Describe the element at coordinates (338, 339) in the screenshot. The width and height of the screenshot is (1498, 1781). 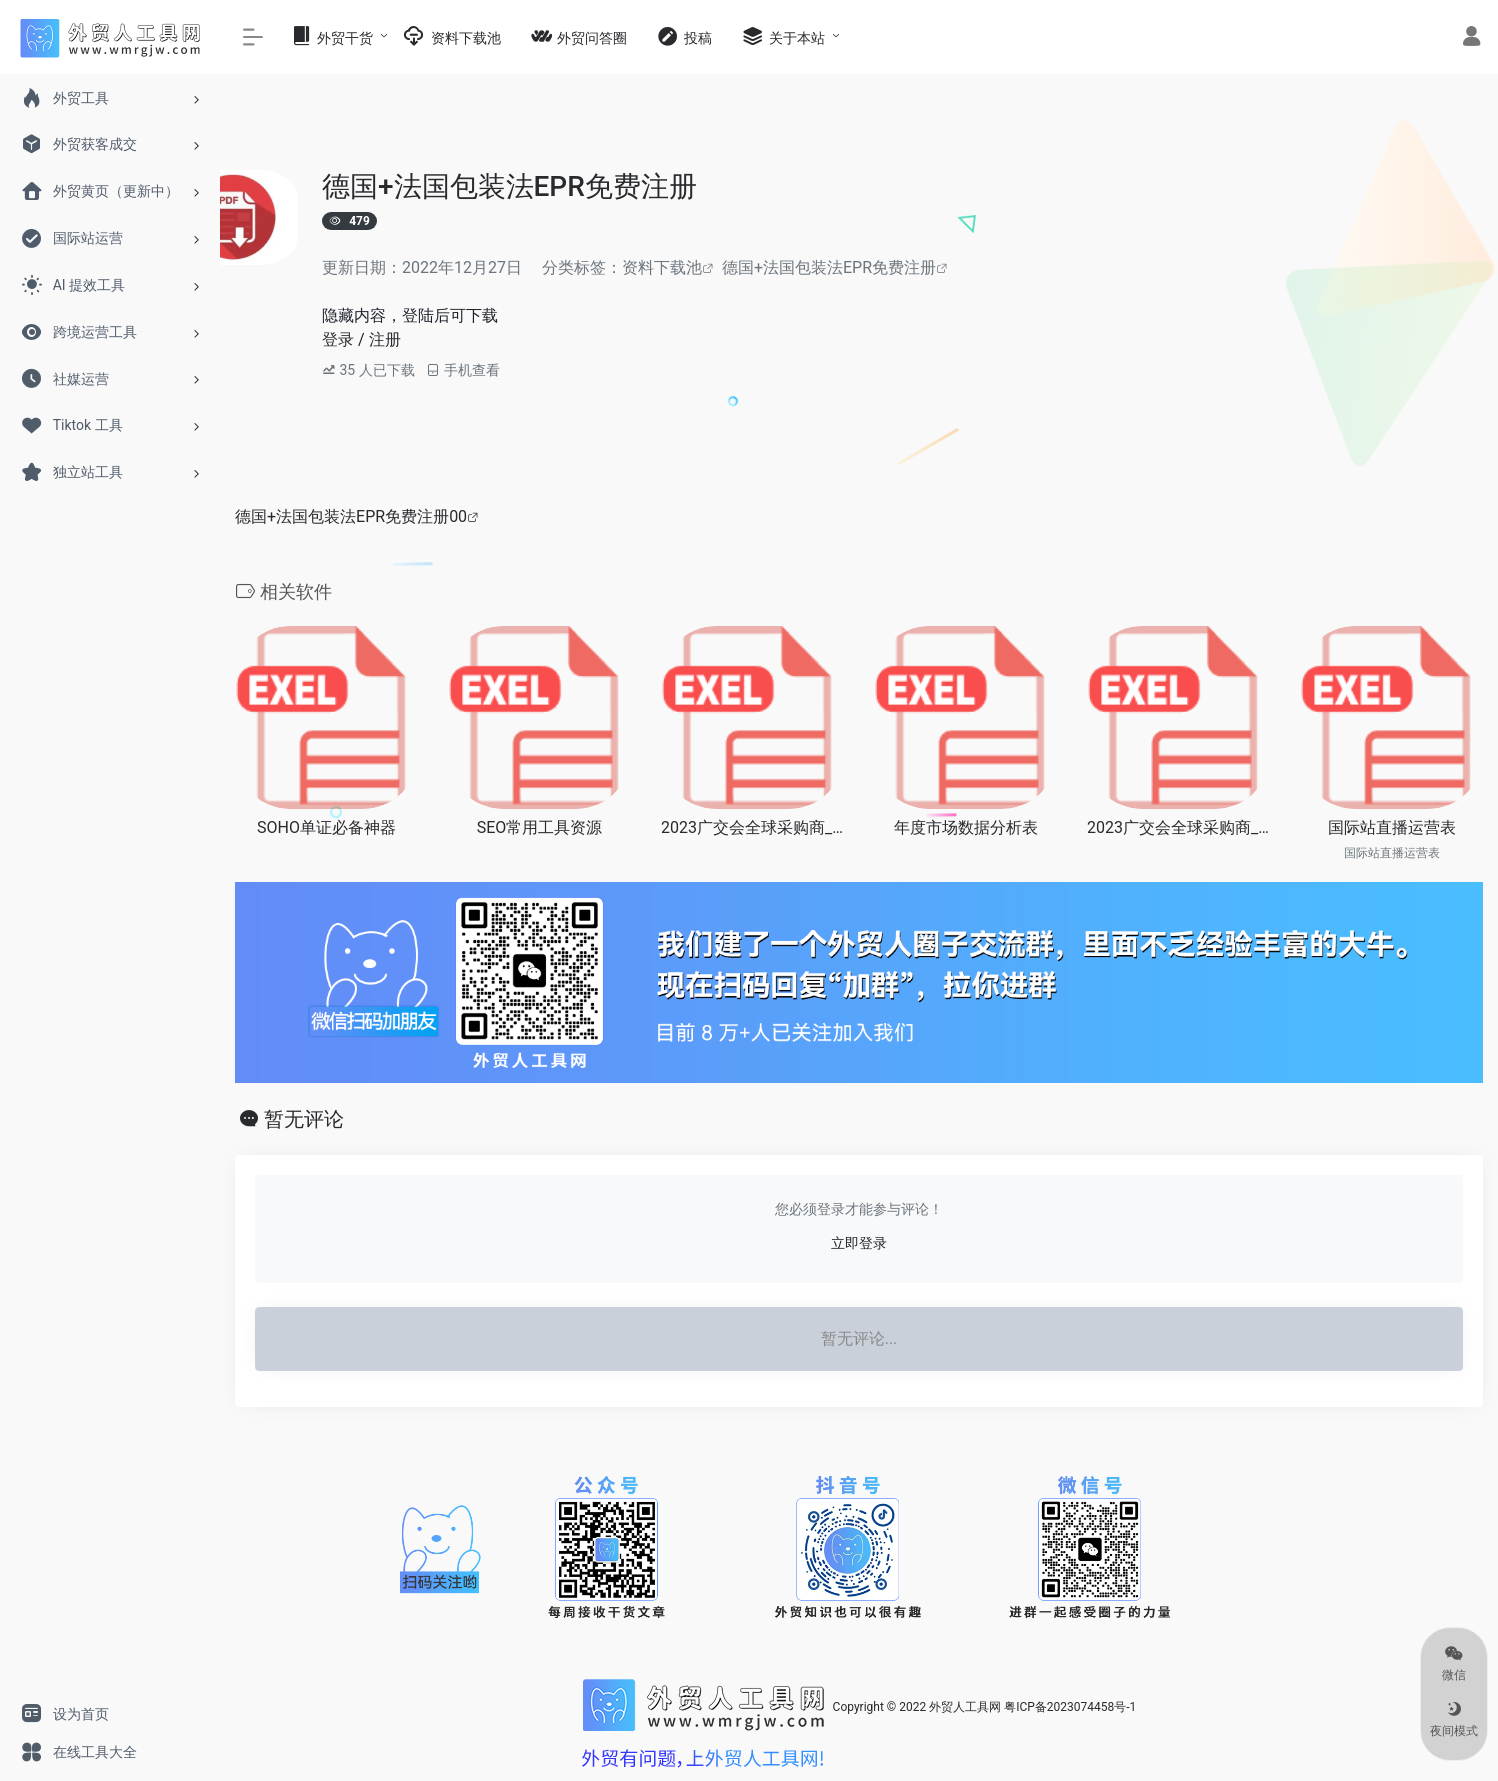
I see `登录` at that location.